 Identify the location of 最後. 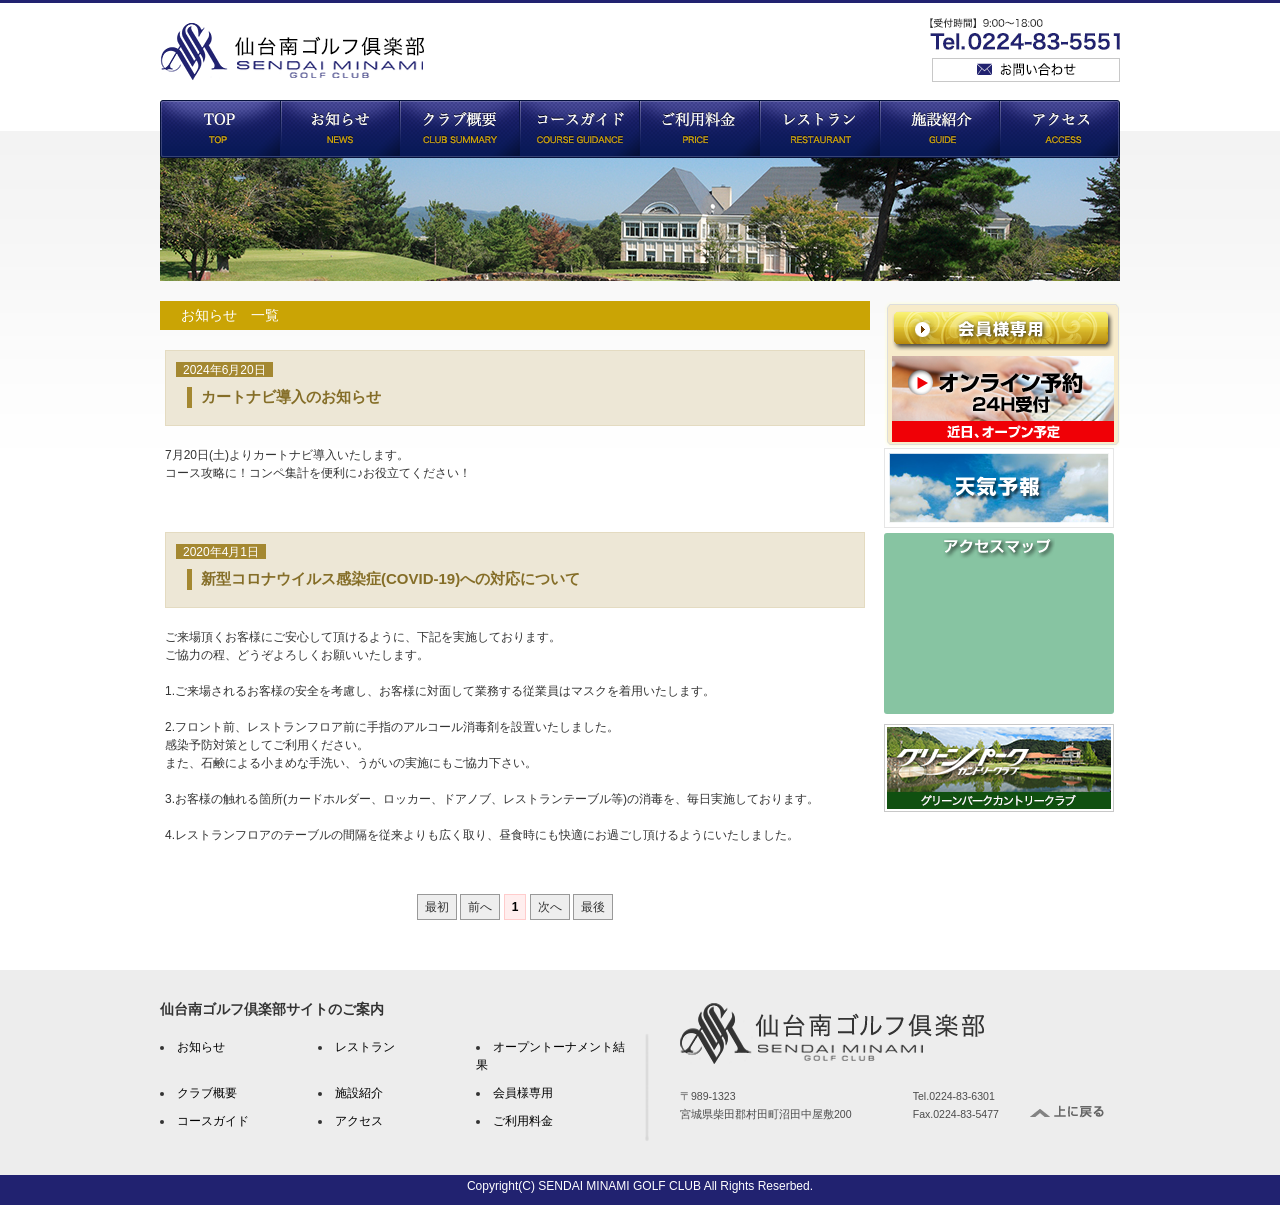
(593, 907).